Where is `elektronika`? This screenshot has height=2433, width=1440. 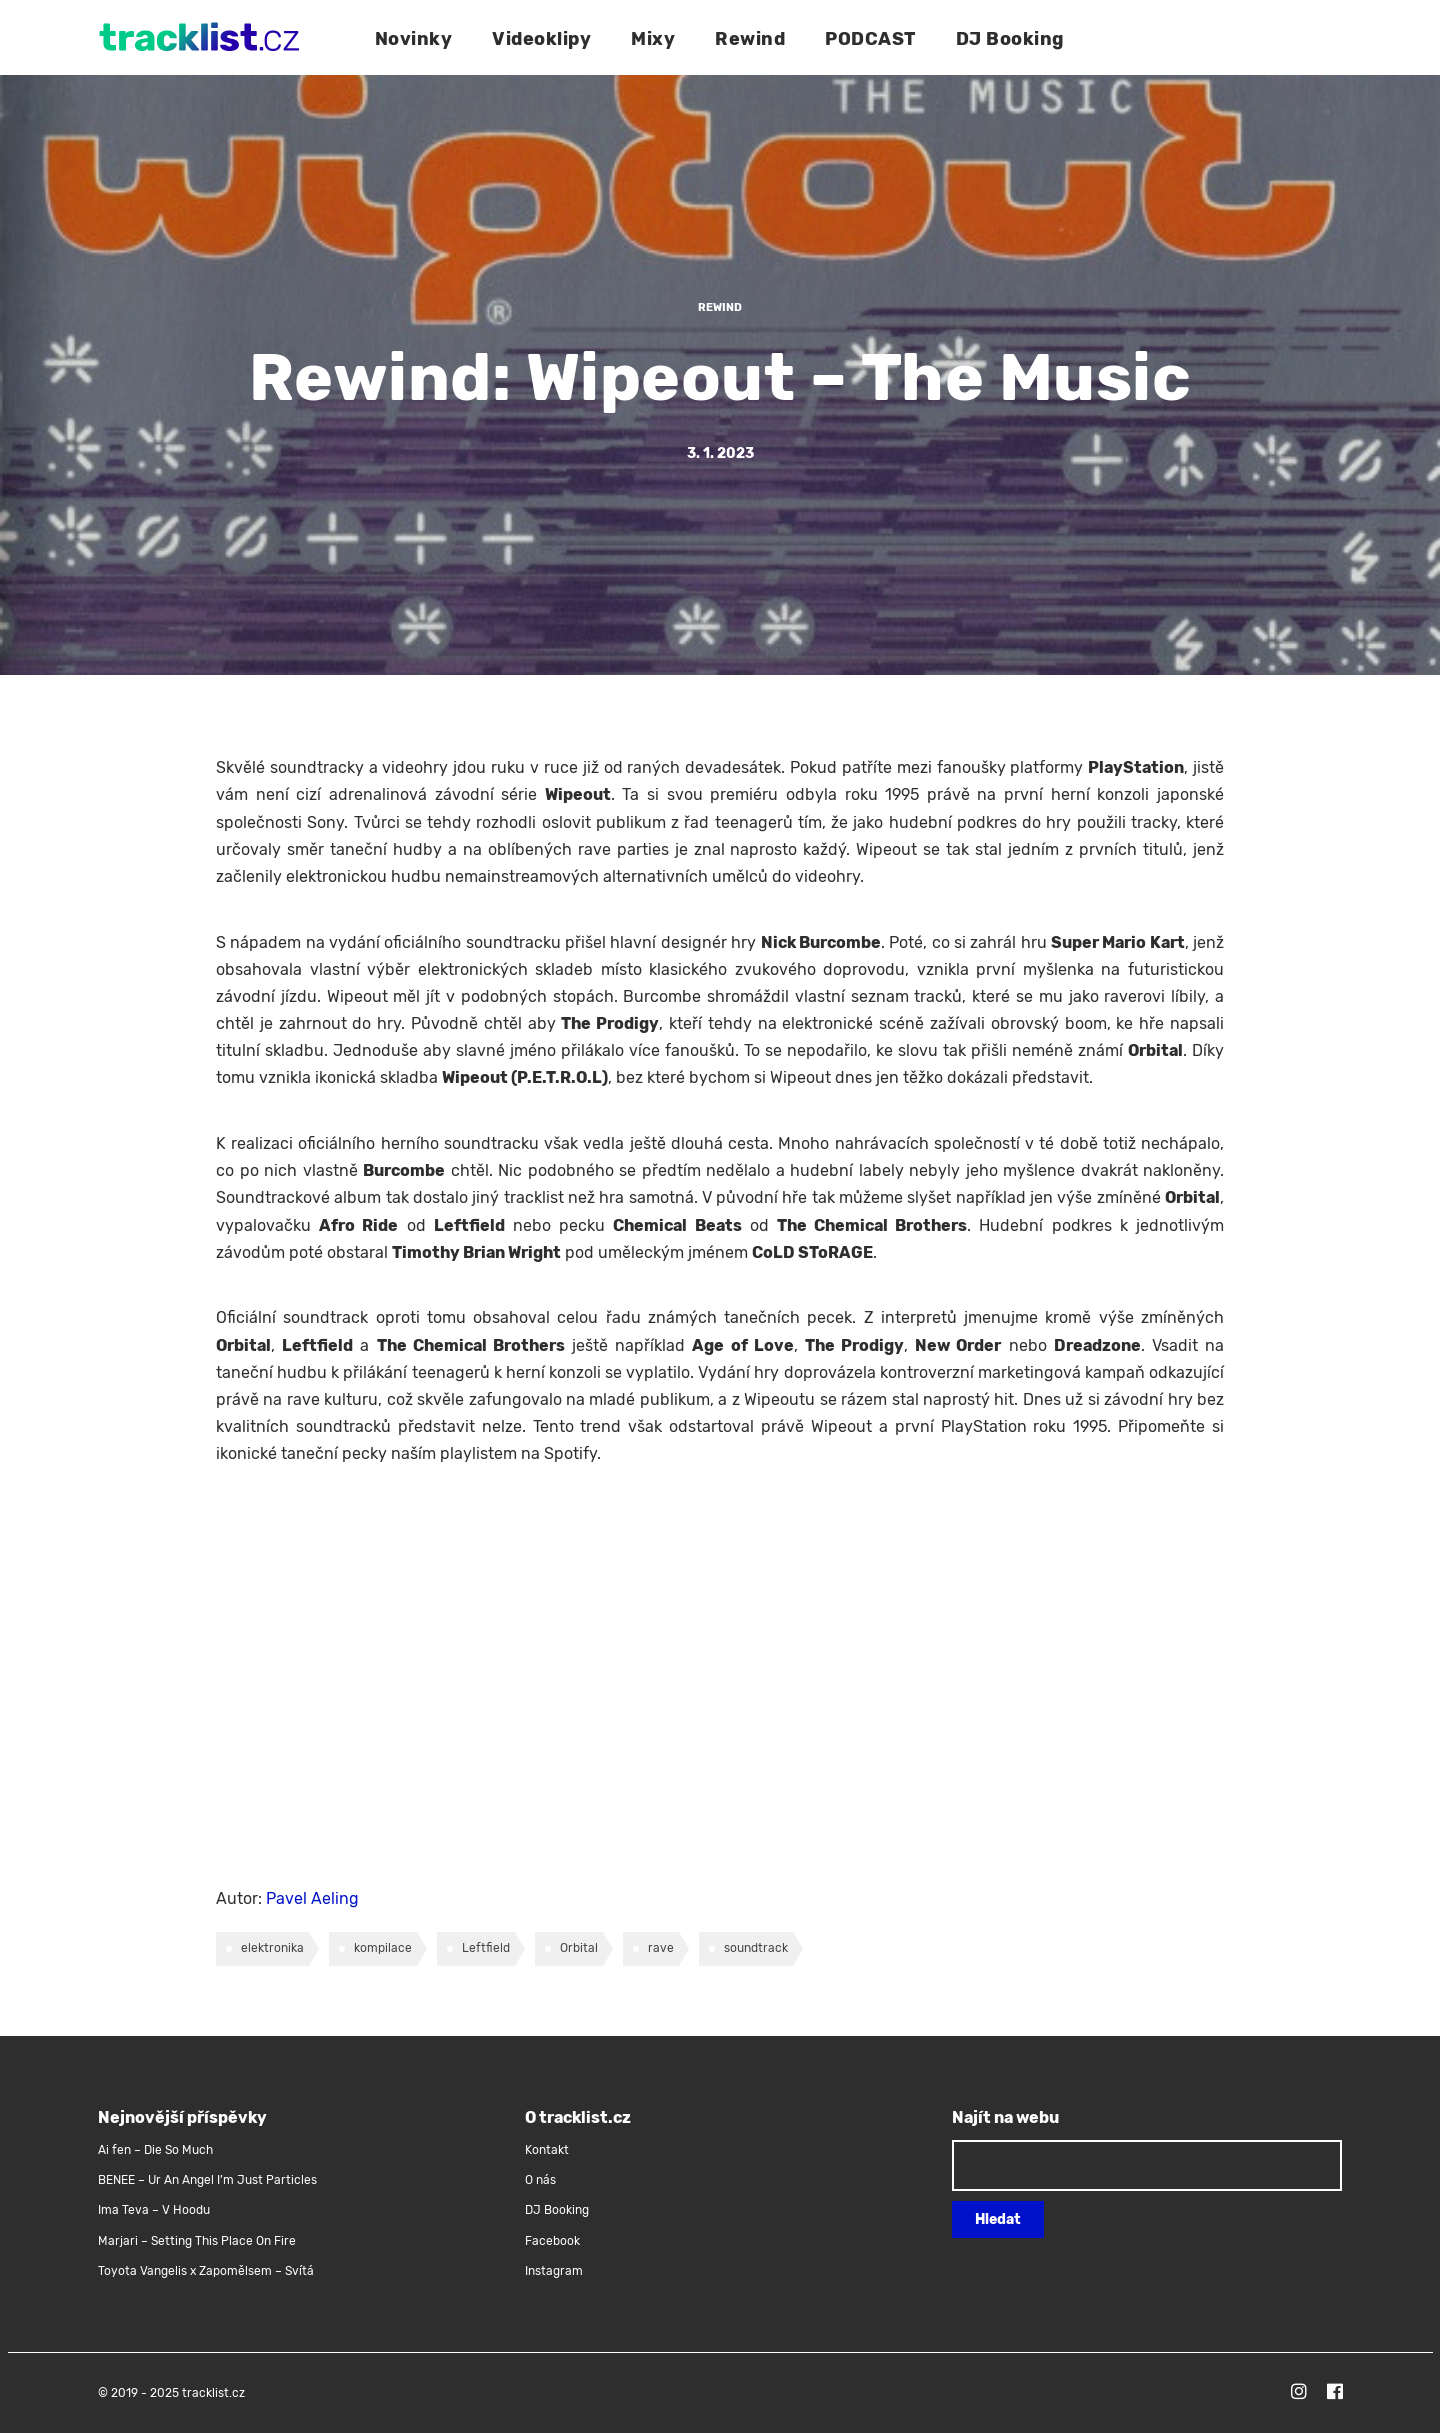
elektronika is located at coordinates (272, 1948).